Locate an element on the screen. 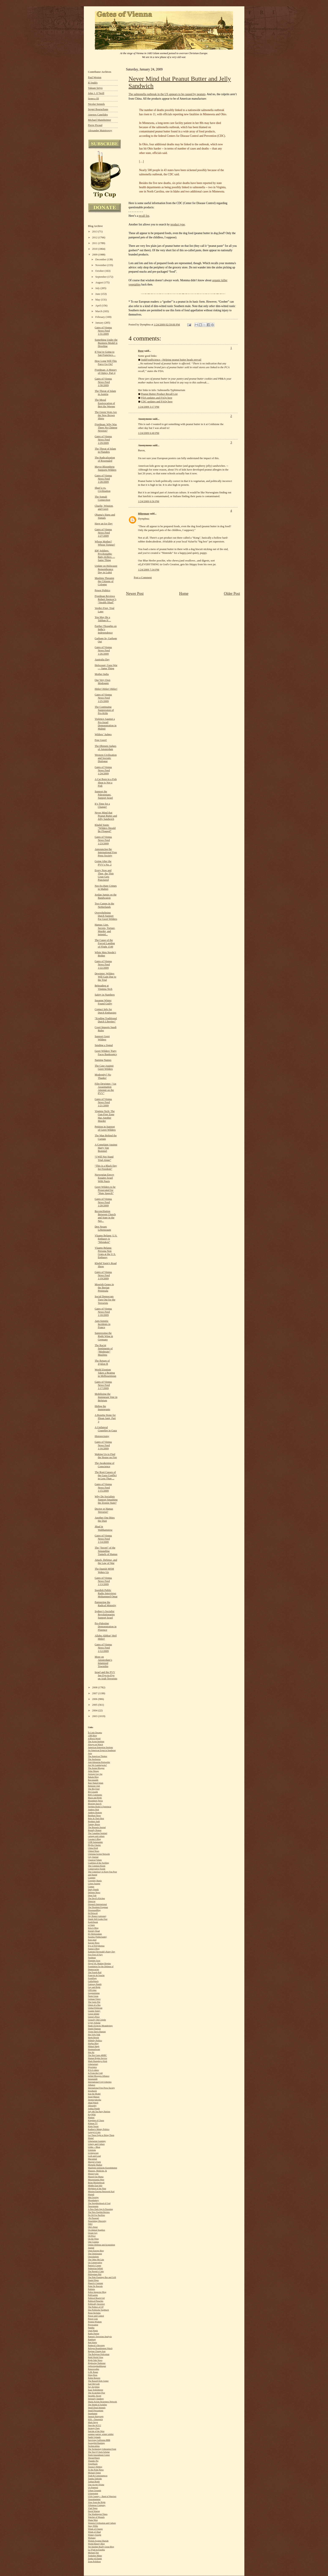 The height and width of the screenshot is (2576, 328). Gateway Pundit is located at coordinates (95, 1984).